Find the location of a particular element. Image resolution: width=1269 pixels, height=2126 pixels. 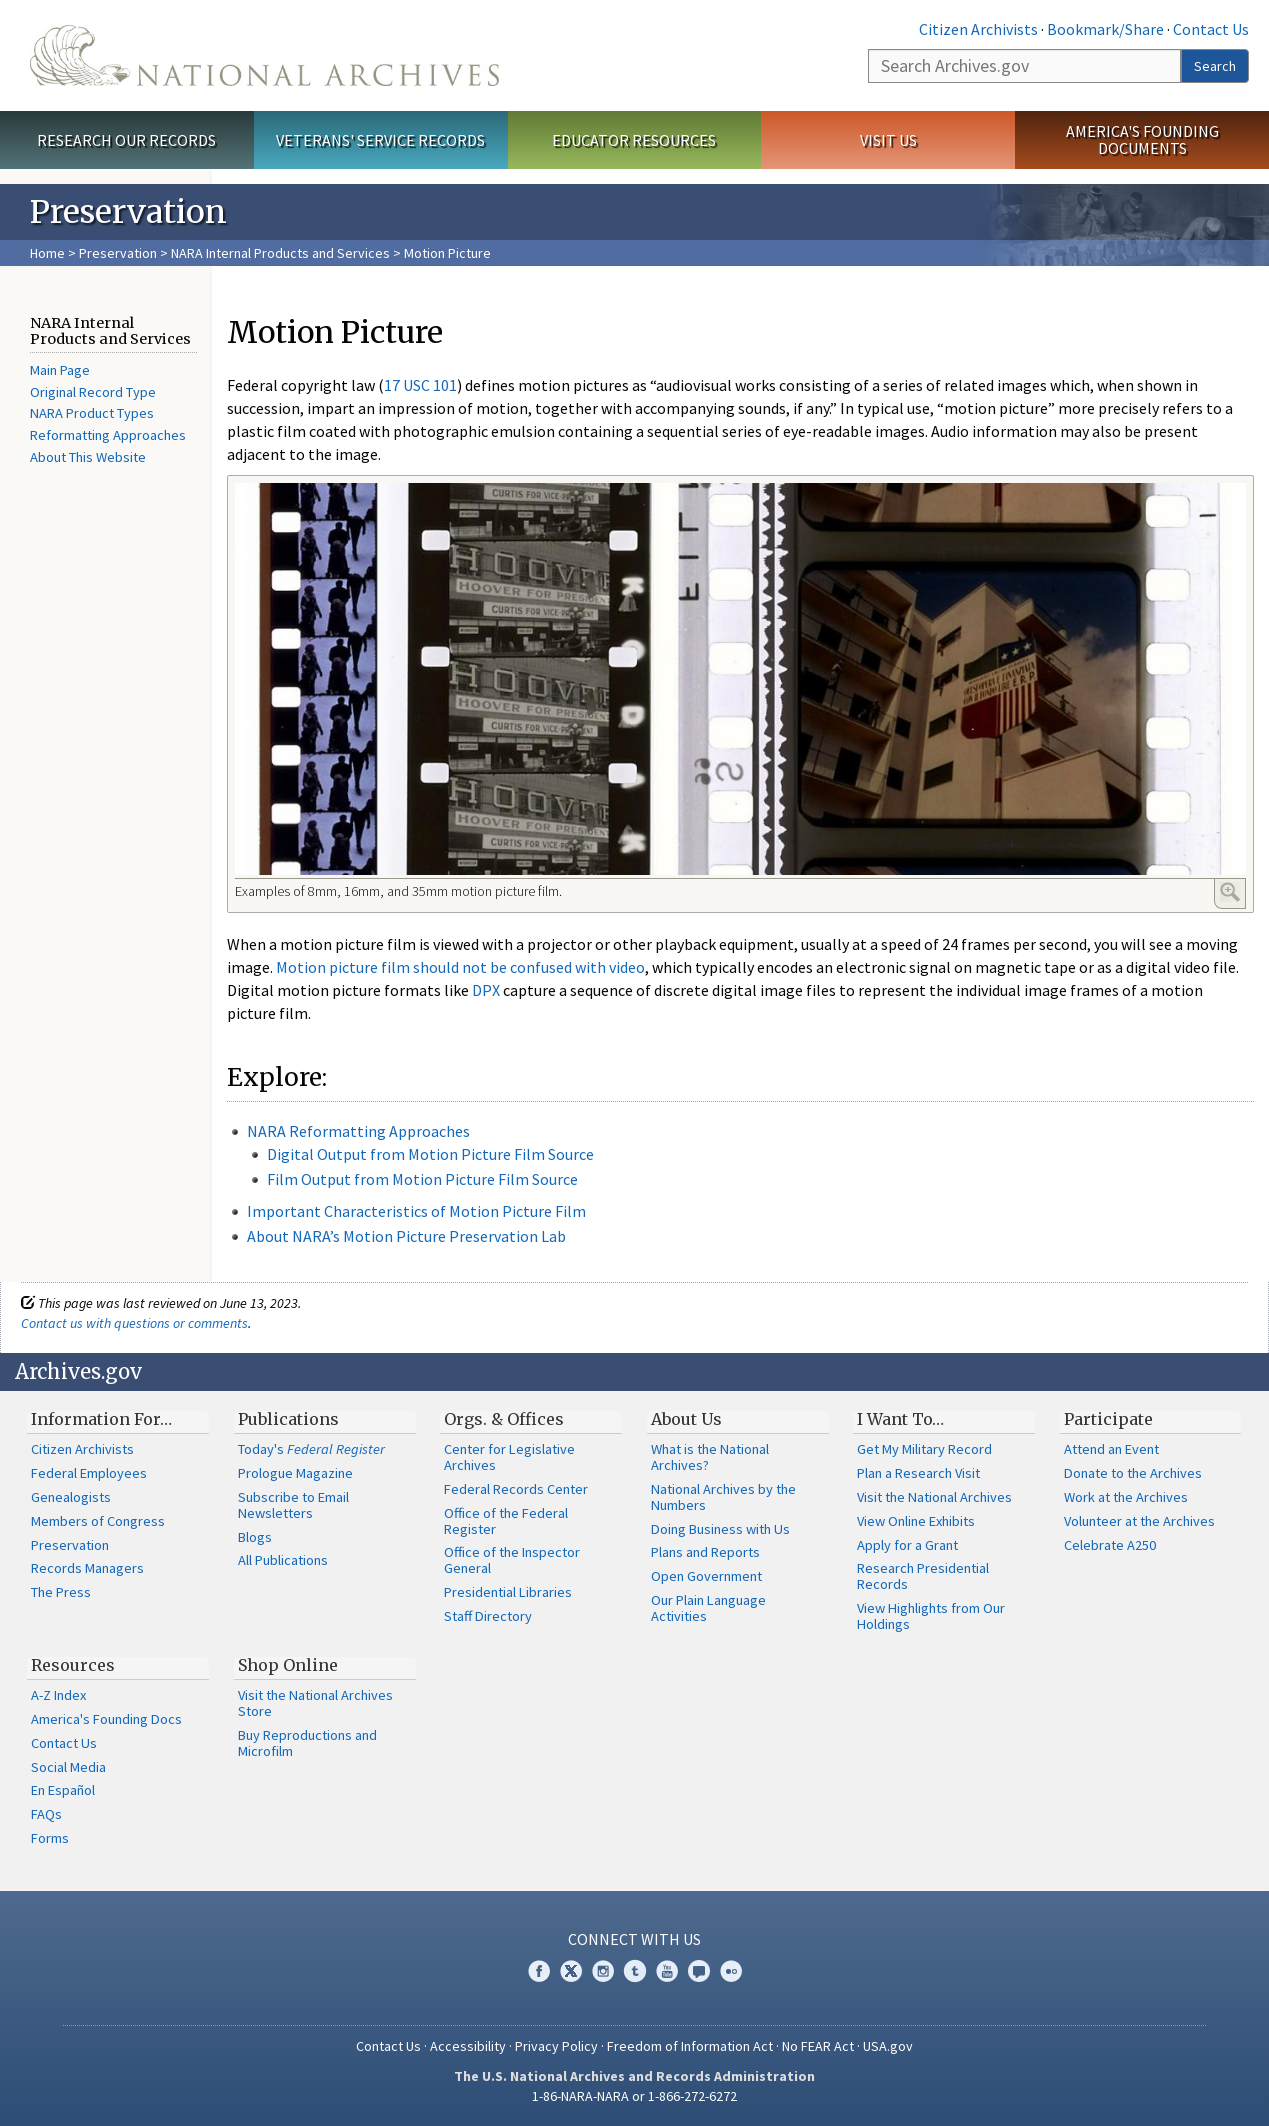

Work at the Archives is located at coordinates (1126, 1497).